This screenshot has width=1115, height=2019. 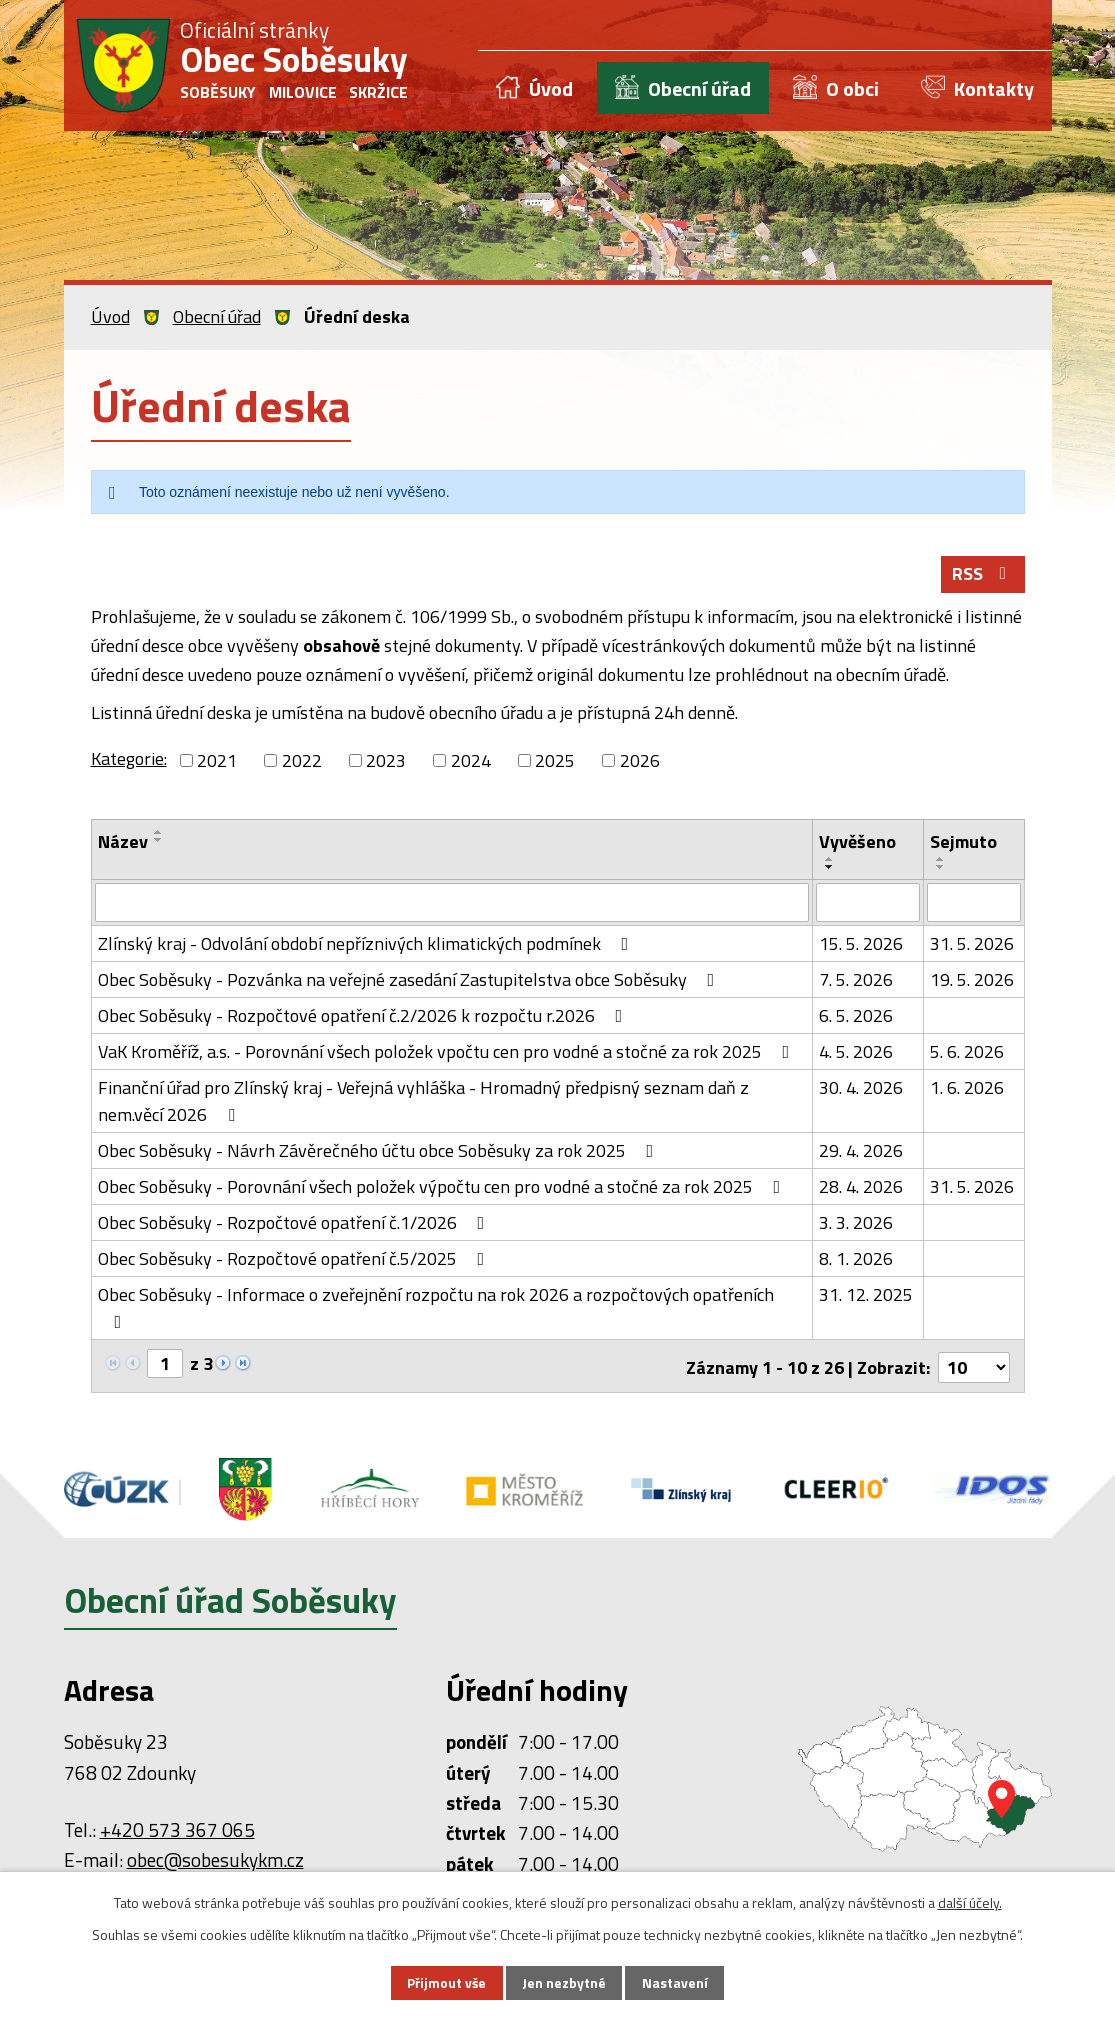 What do you see at coordinates (295, 1259) in the screenshot?
I see `Obec Soběsuky - Rozpočtové opatření č.5/2025` at bounding box center [295, 1259].